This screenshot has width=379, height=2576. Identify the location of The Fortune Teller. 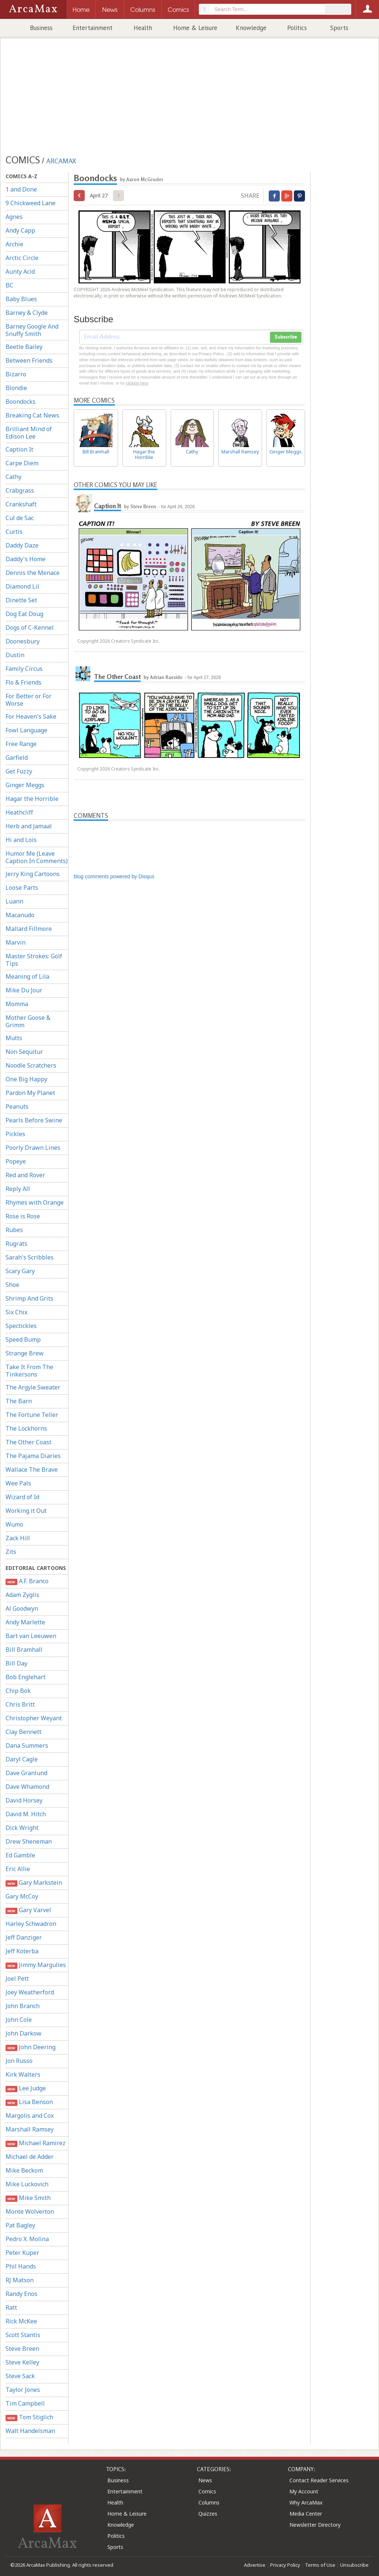
(32, 1415).